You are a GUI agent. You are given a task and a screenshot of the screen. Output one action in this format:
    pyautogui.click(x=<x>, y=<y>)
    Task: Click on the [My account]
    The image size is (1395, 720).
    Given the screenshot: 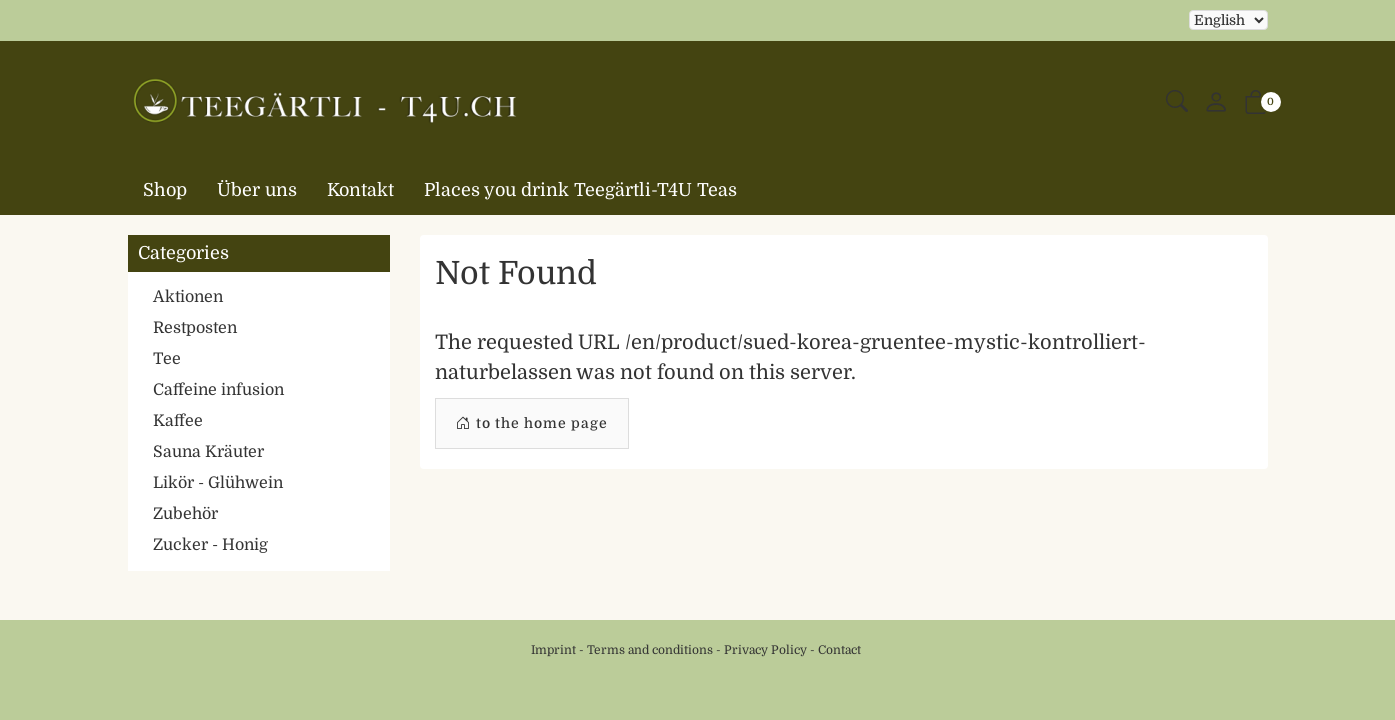 What is the action you would take?
    pyautogui.click(x=1216, y=103)
    